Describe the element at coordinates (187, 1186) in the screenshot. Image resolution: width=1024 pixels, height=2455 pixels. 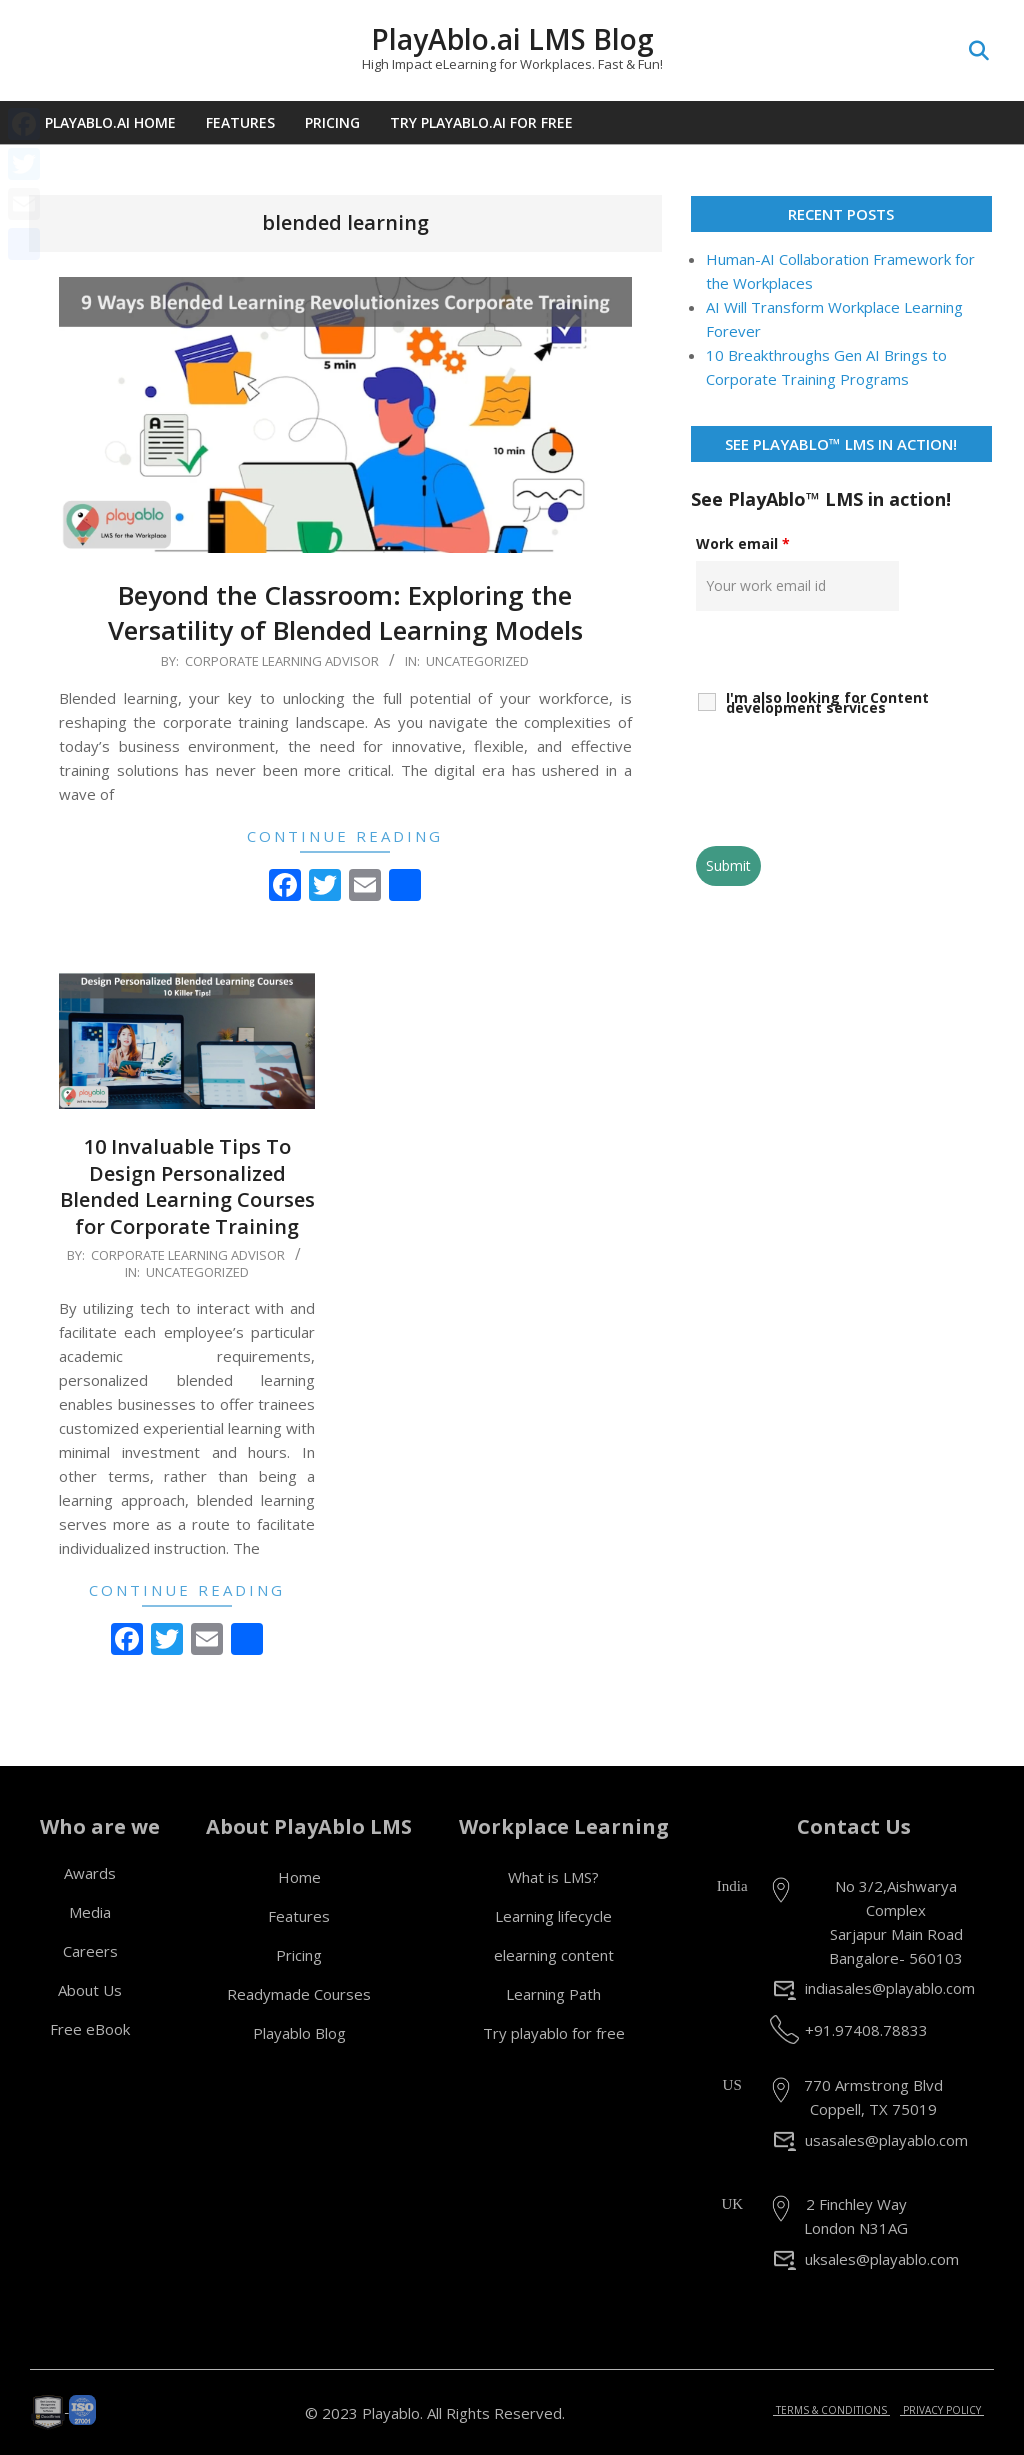
I see `10 Invaluable Tips To Design Personalized Blended Learning Courses for Corporate Training` at that location.